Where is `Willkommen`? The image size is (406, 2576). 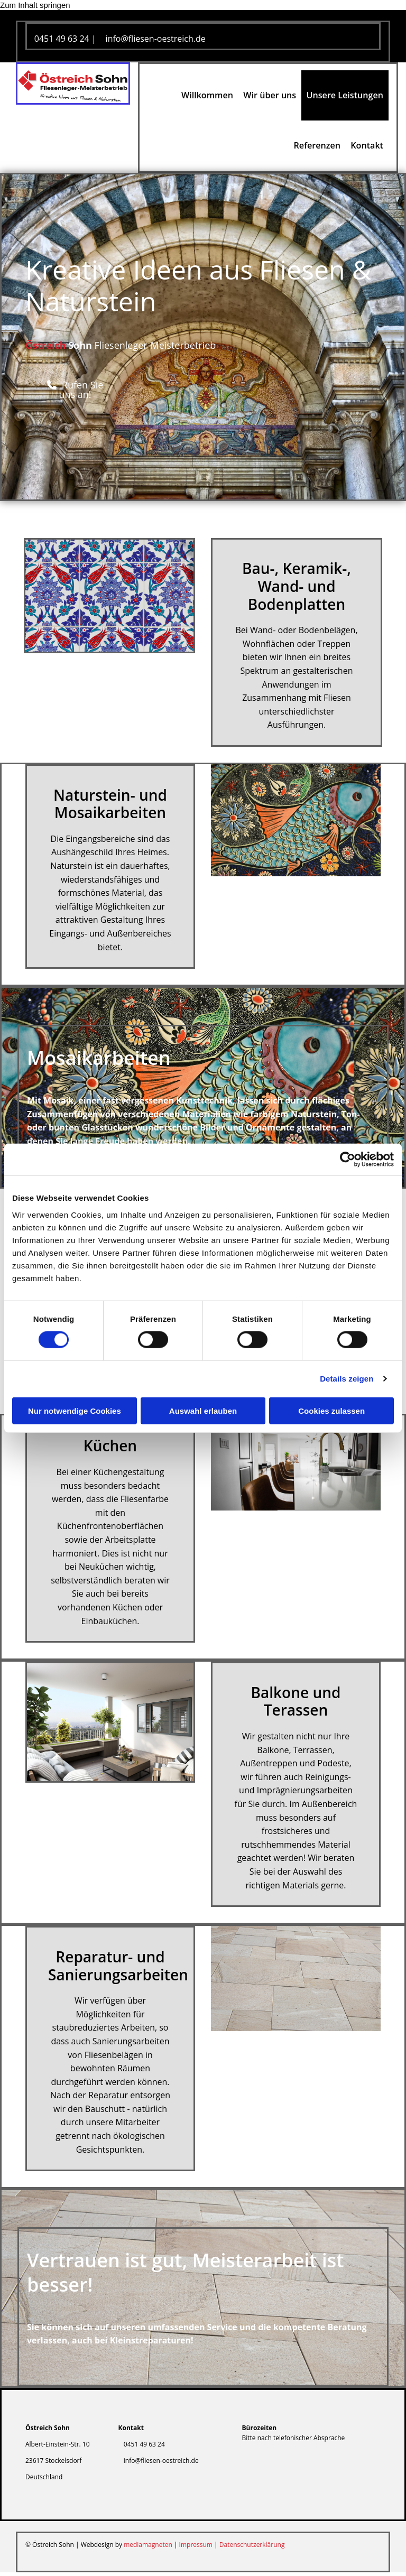 Willkommen is located at coordinates (207, 96).